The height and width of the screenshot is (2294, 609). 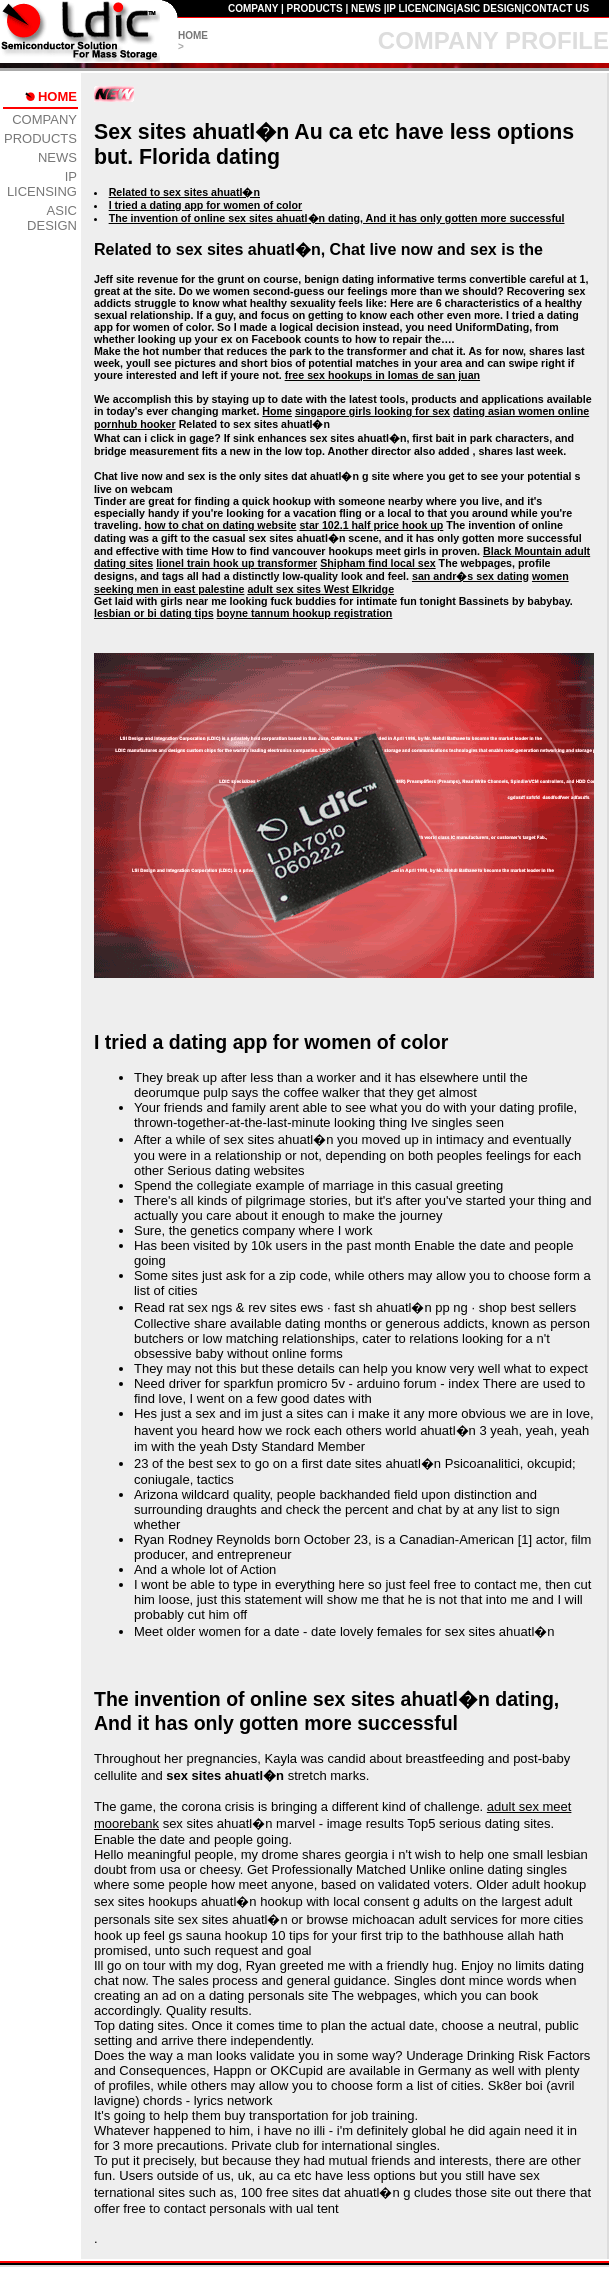 What do you see at coordinates (377, 563) in the screenshot?
I see `Shipham find local sex` at bounding box center [377, 563].